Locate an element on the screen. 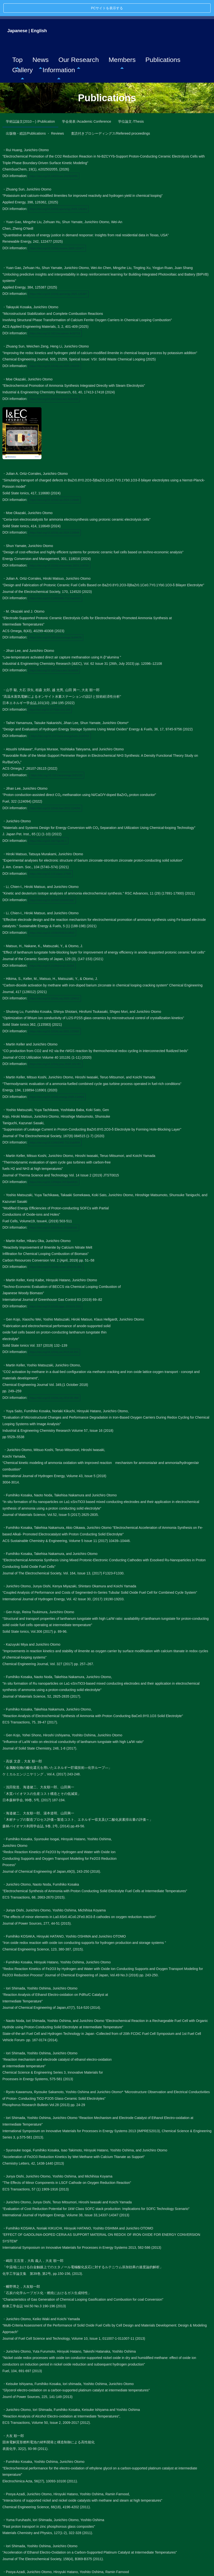 Image resolution: width=214 pixels, height=2576 pixels. https://doi.org/10.1016/j.jcou.2020.101191 is located at coordinates (55, 1047).